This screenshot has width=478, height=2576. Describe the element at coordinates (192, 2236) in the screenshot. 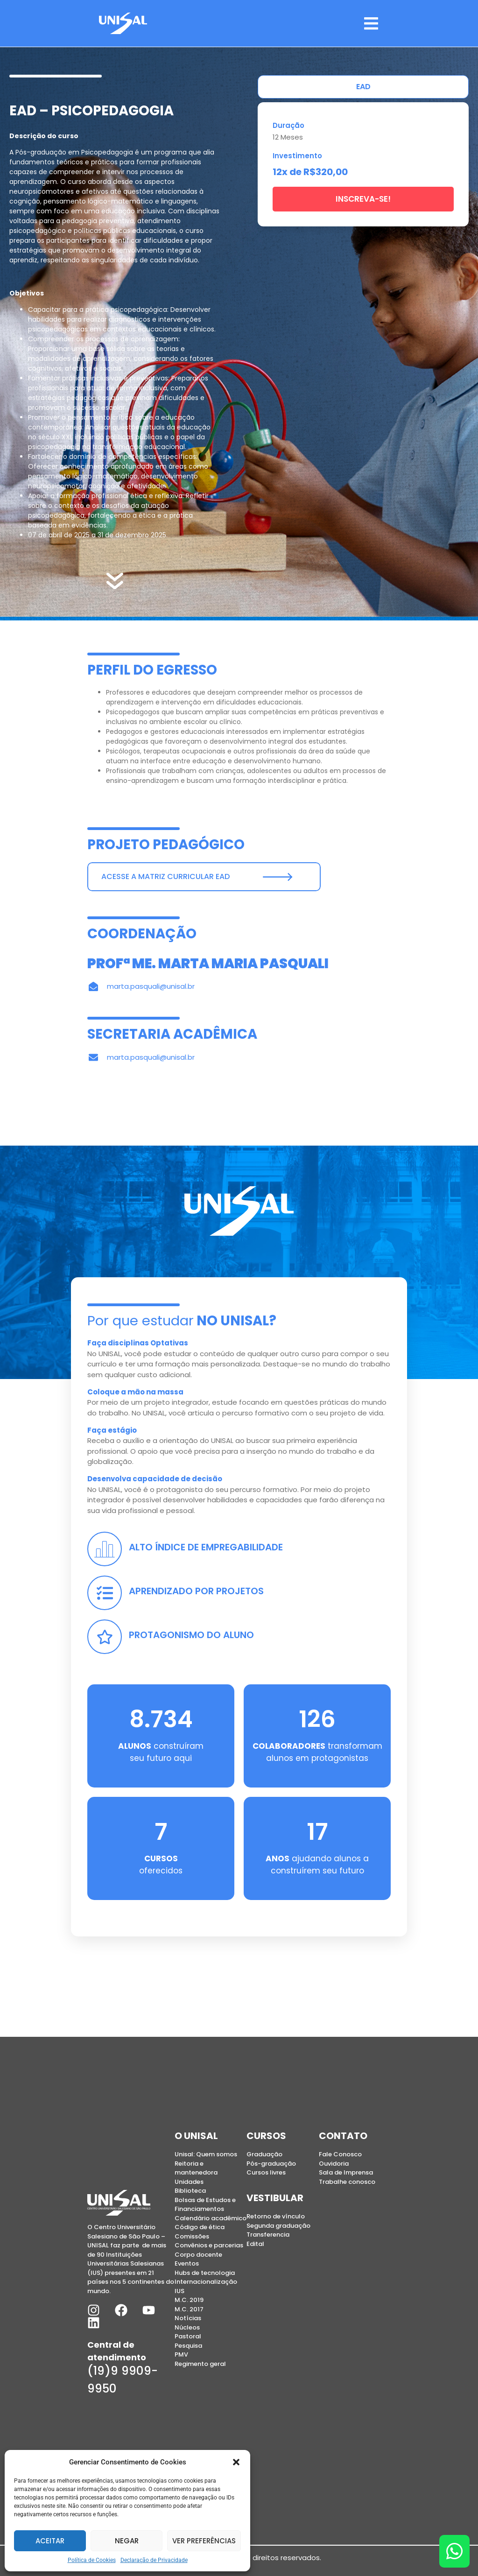

I see `Comissões` at that location.